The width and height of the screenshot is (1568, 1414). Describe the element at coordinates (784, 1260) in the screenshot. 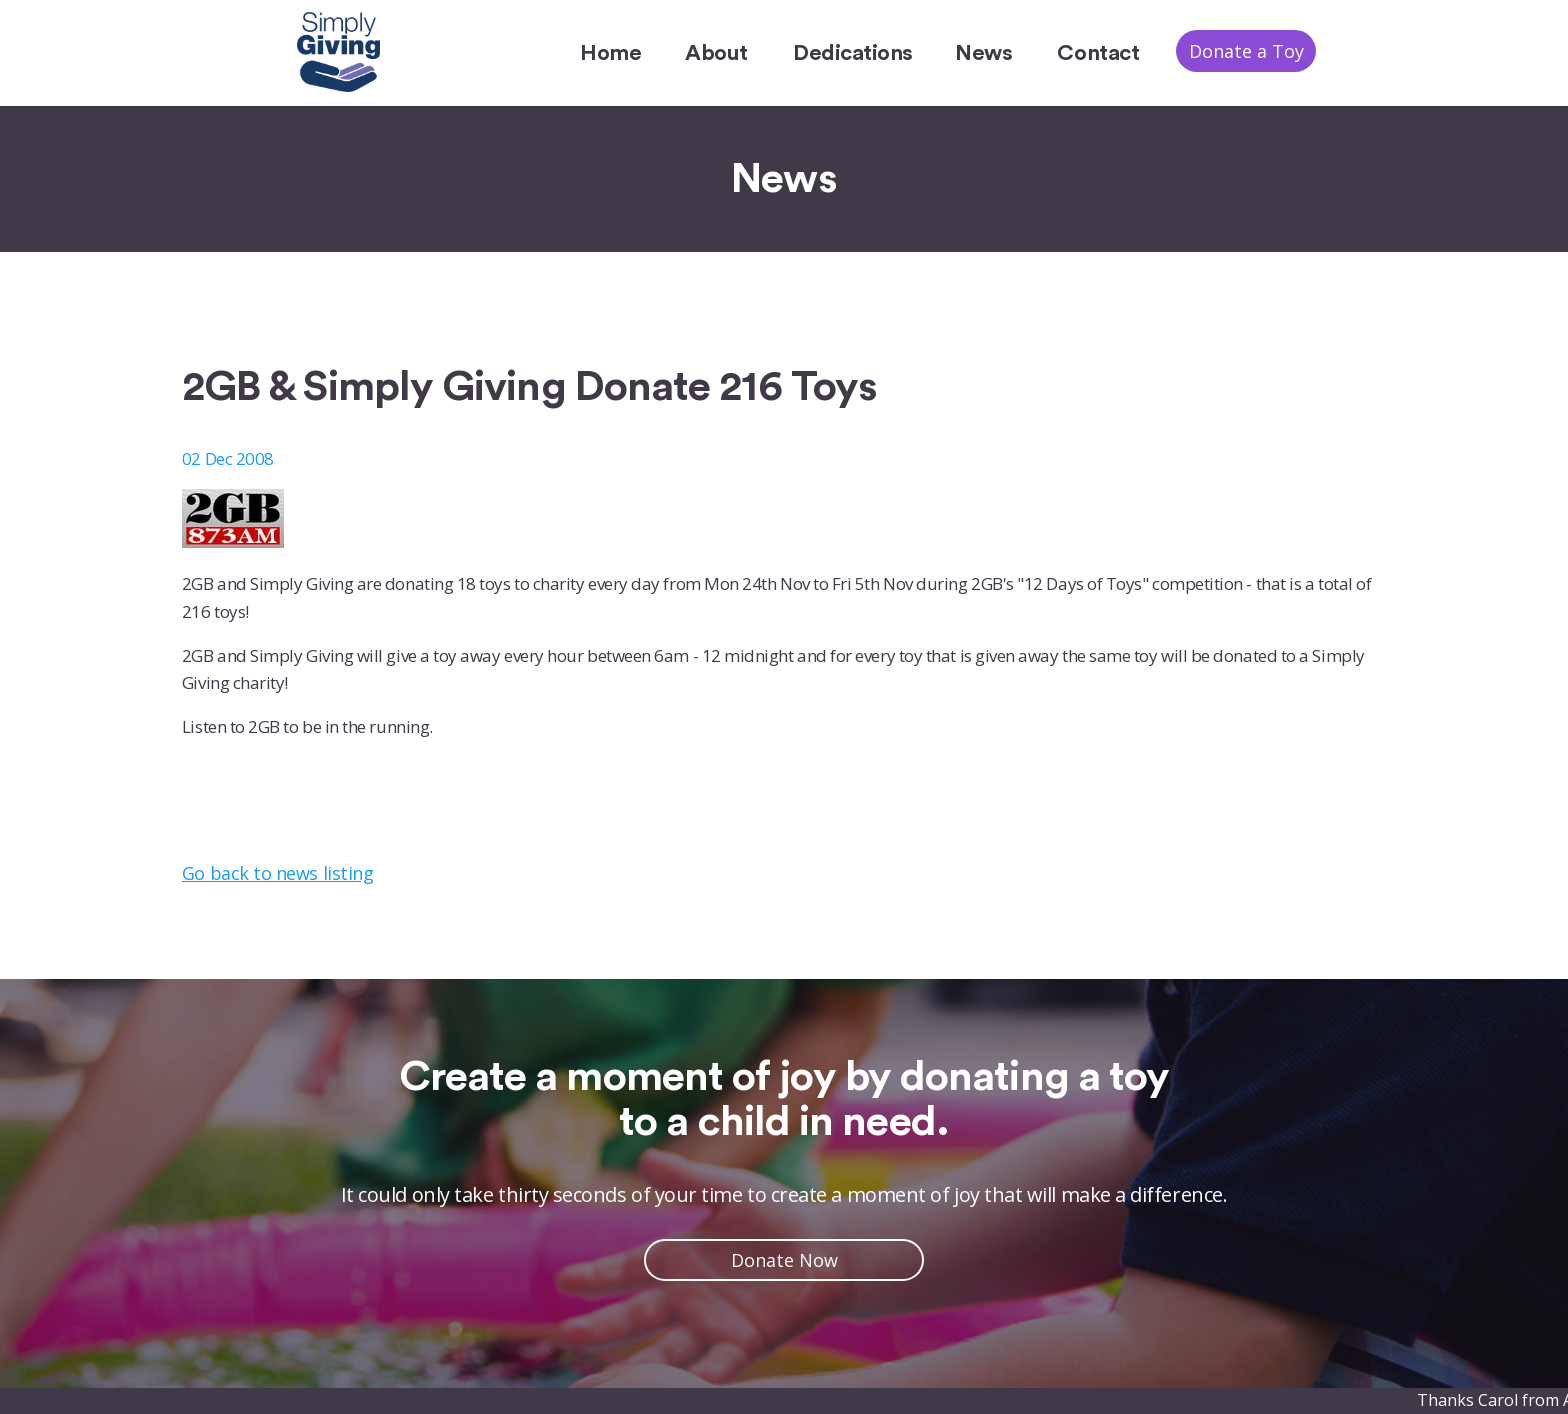

I see `Donate Now` at that location.